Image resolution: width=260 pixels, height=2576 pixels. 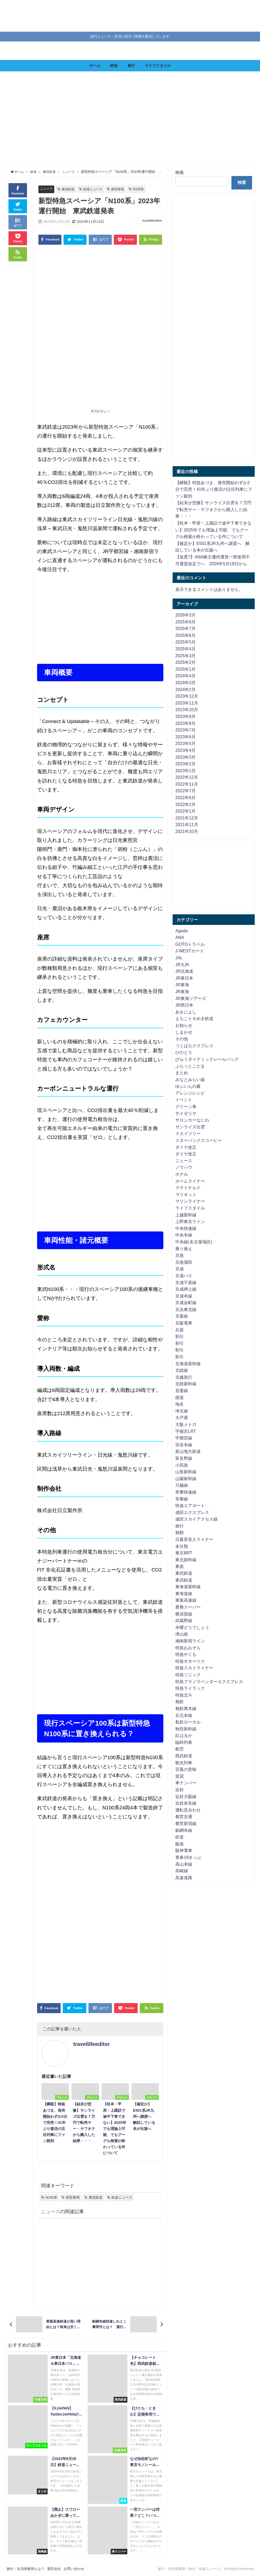 What do you see at coordinates (185, 1424) in the screenshot?
I see `大阪メトロ` at bounding box center [185, 1424].